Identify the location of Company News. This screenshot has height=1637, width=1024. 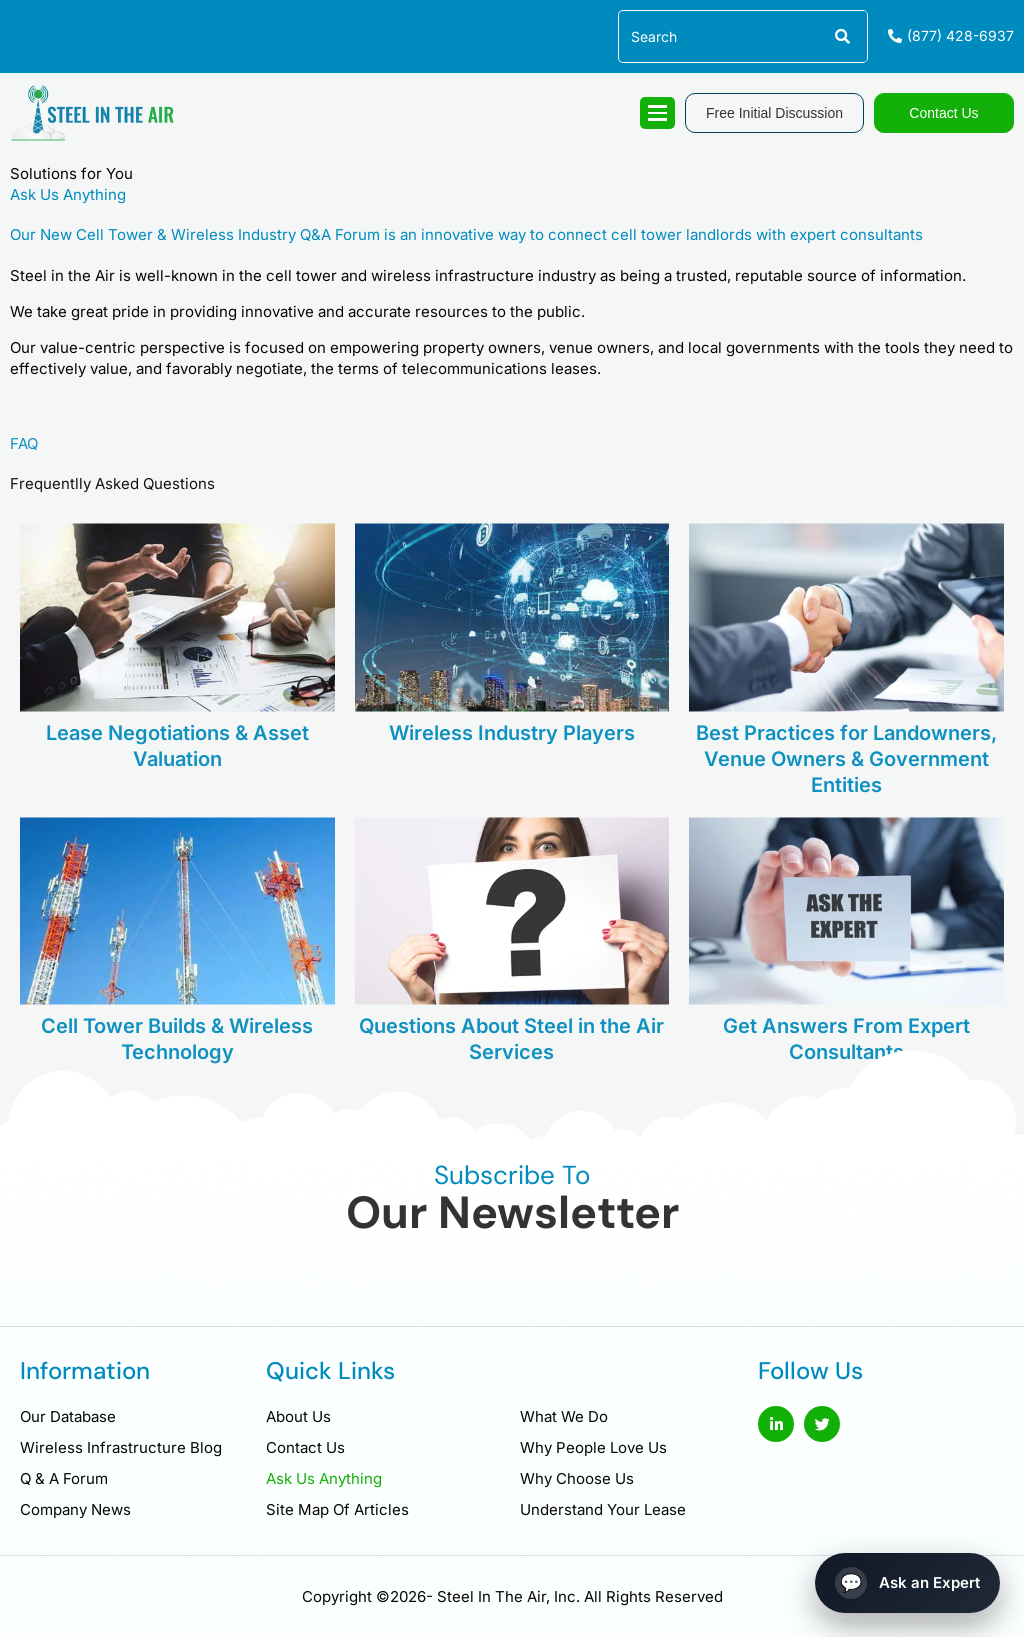
(75, 1509).